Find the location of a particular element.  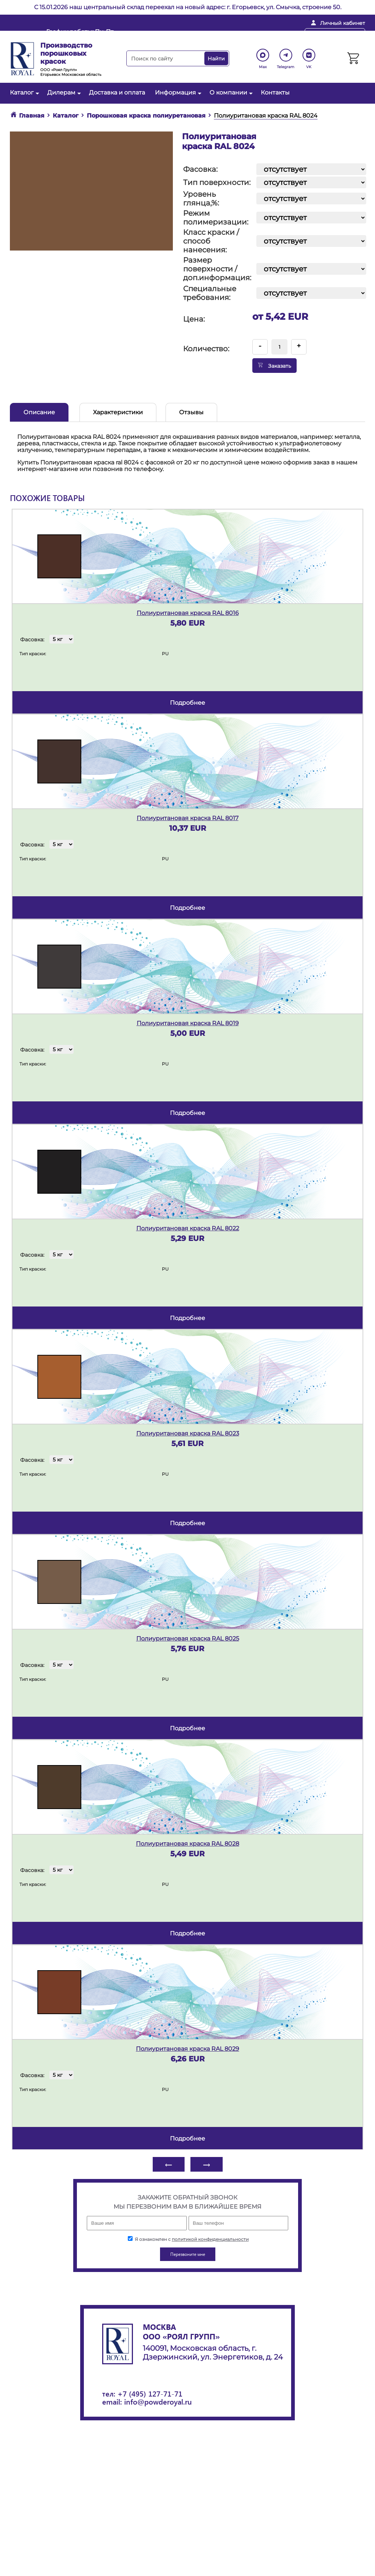

Описание is located at coordinates (39, 412).